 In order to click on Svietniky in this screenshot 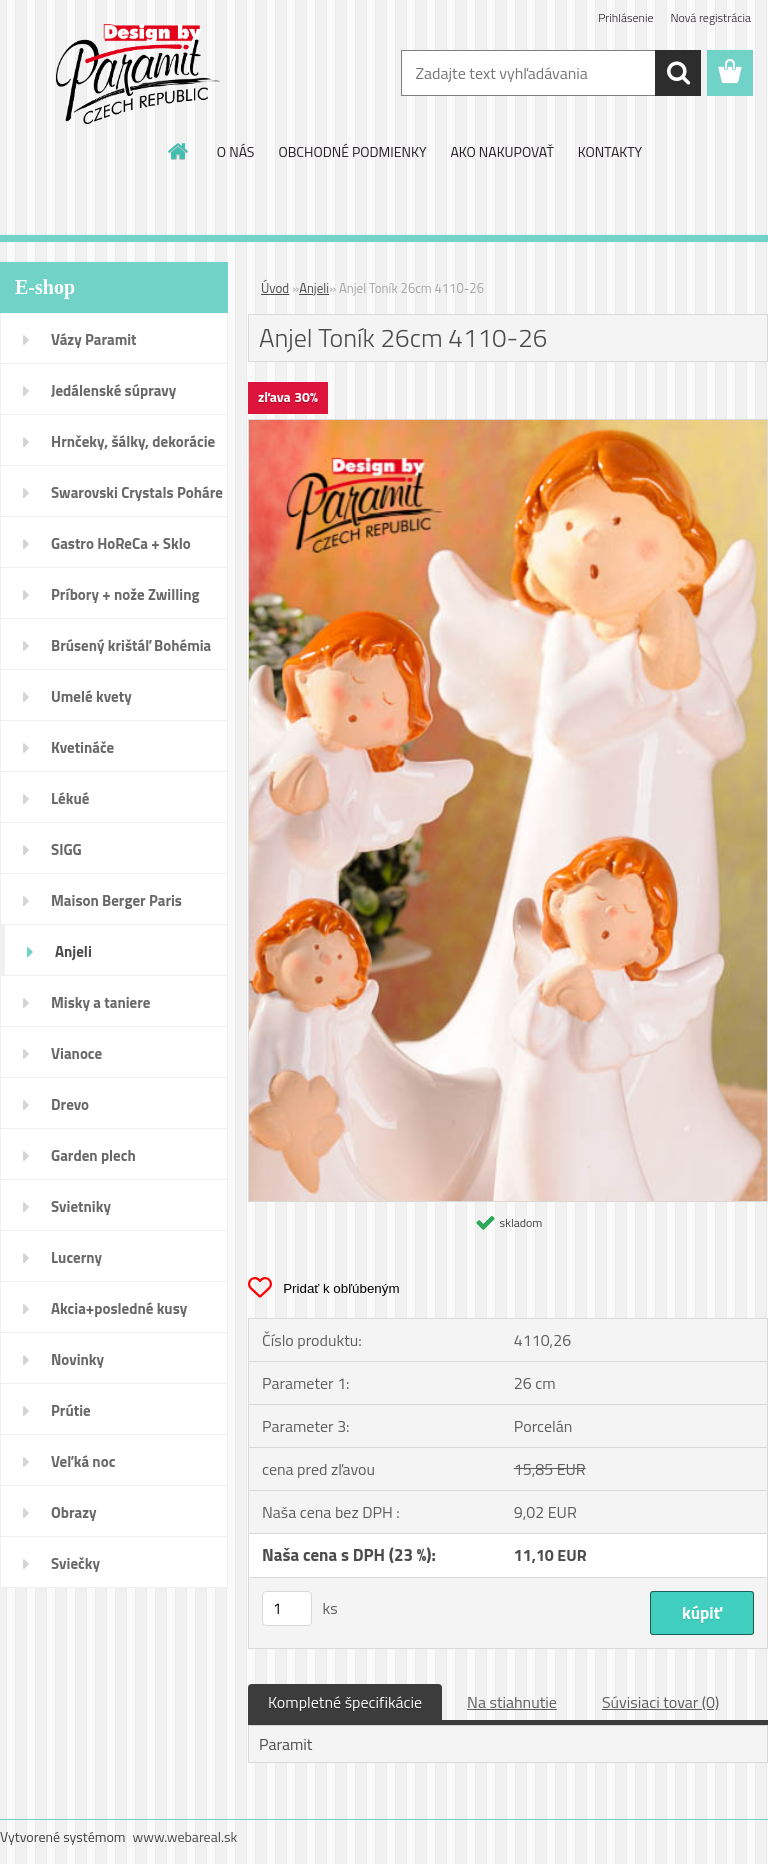, I will do `click(81, 1206)`.